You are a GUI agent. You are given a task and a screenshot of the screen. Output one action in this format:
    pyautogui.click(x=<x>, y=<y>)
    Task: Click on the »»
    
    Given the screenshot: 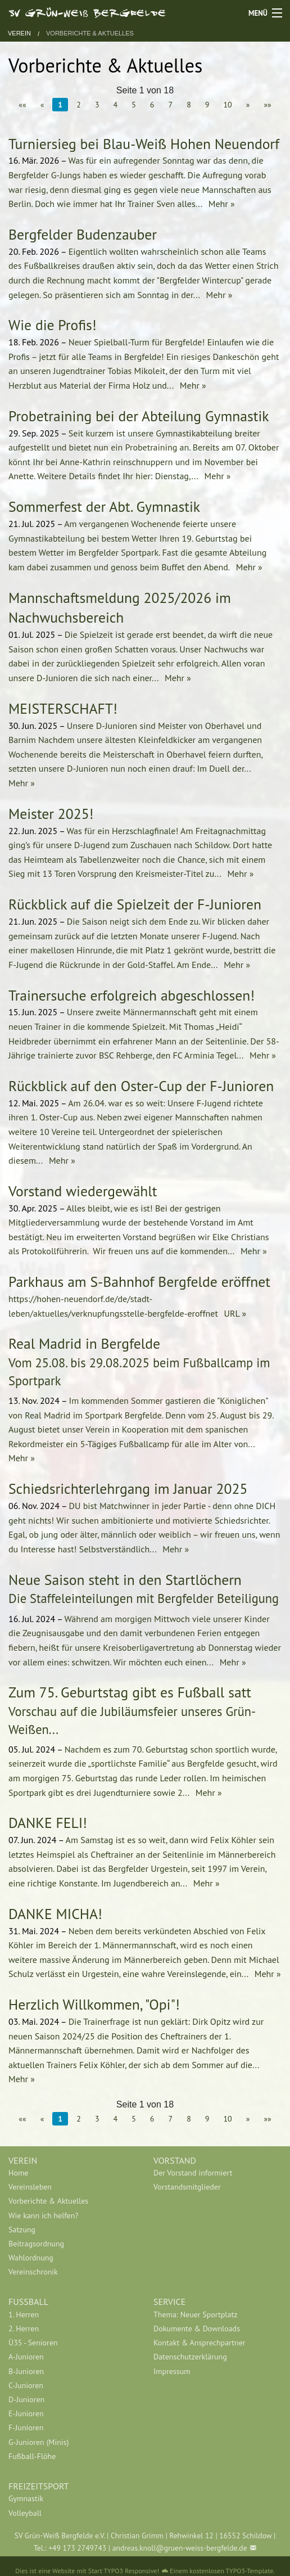 What is the action you would take?
    pyautogui.click(x=267, y=105)
    